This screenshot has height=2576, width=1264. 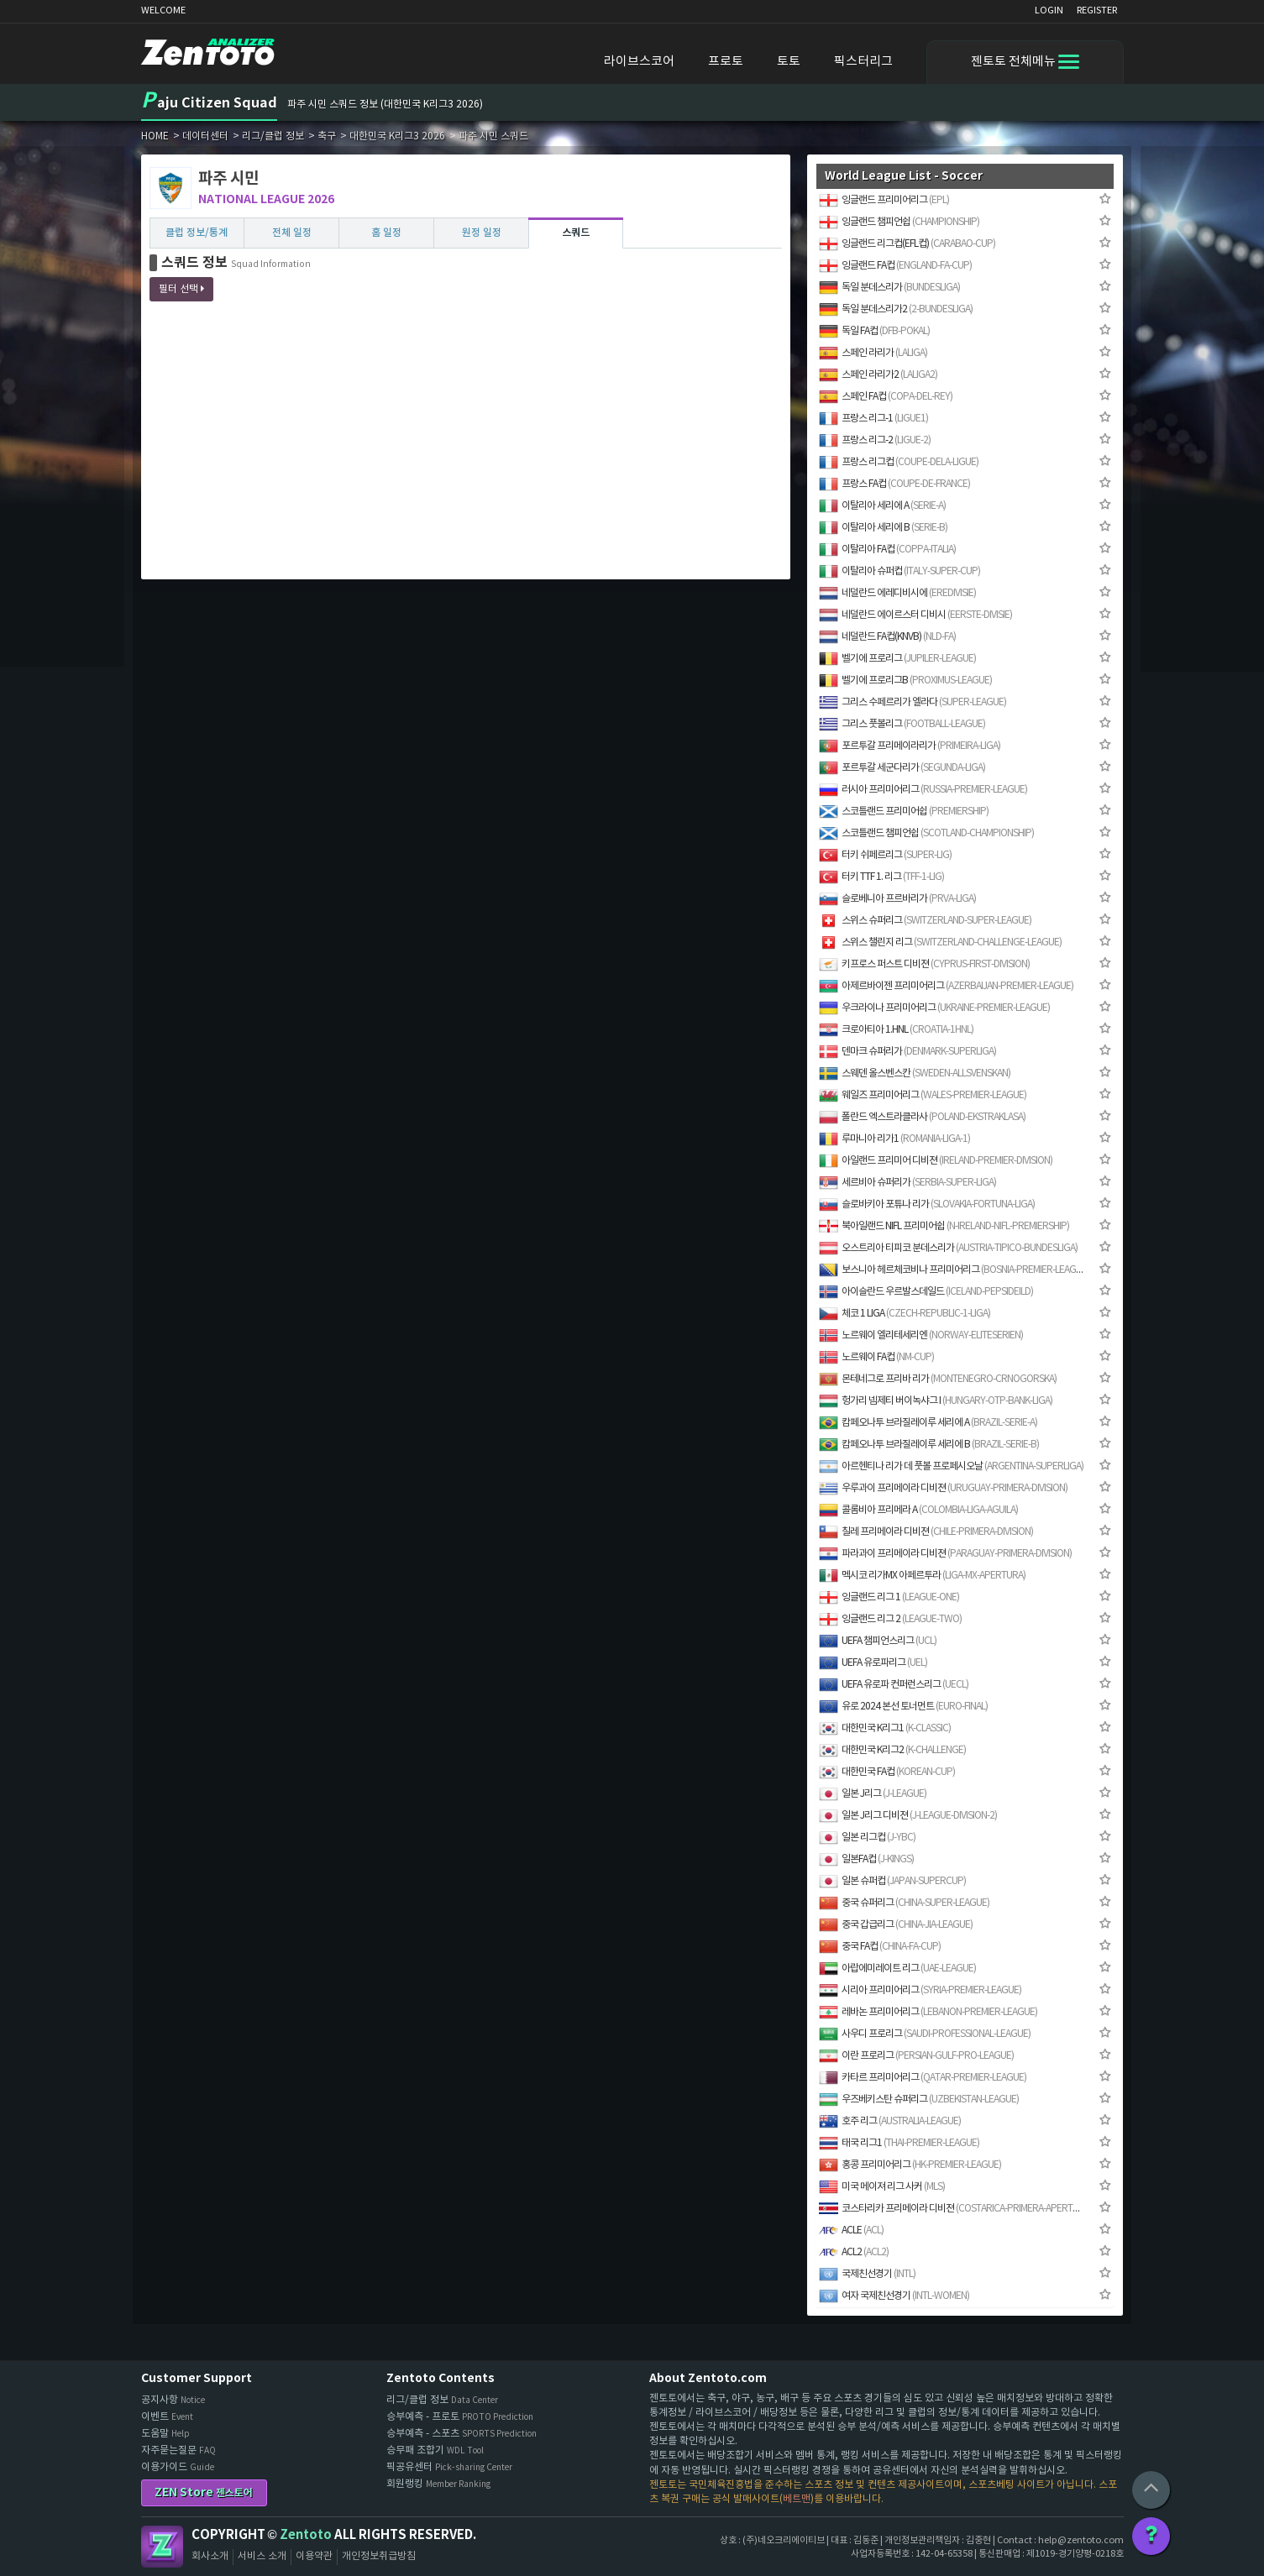 What do you see at coordinates (872, 1794) in the screenshot?
I see `일본 J리그` at bounding box center [872, 1794].